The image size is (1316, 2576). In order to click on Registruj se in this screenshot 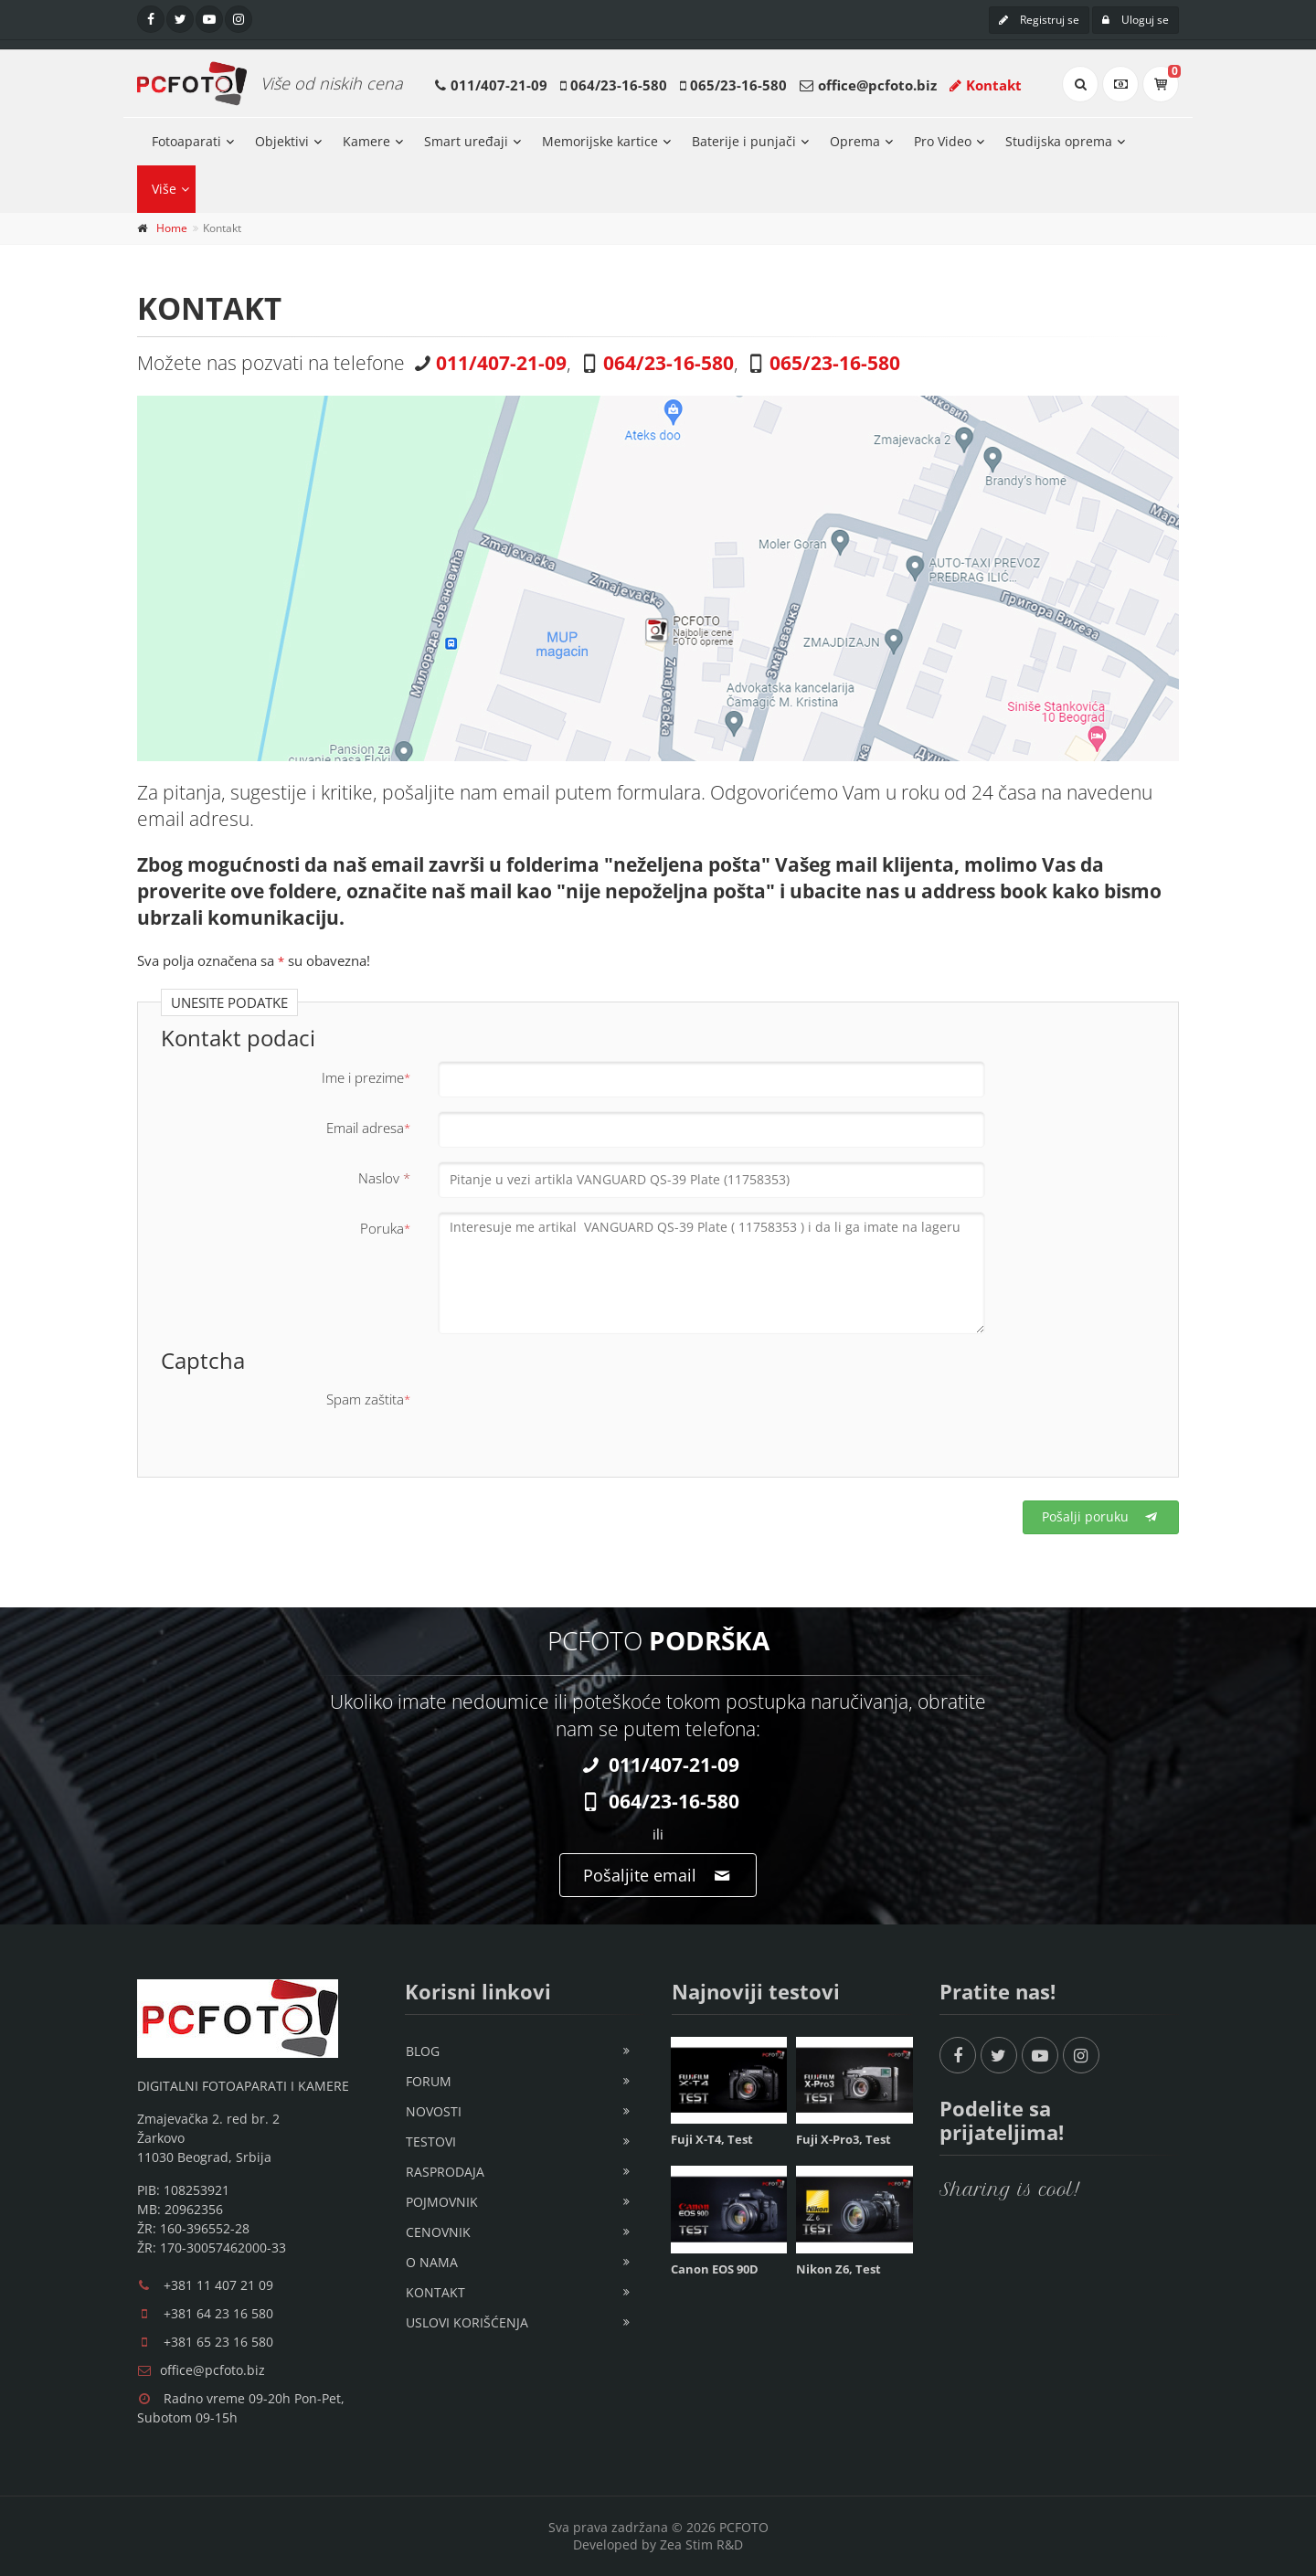, I will do `click(1039, 19)`.